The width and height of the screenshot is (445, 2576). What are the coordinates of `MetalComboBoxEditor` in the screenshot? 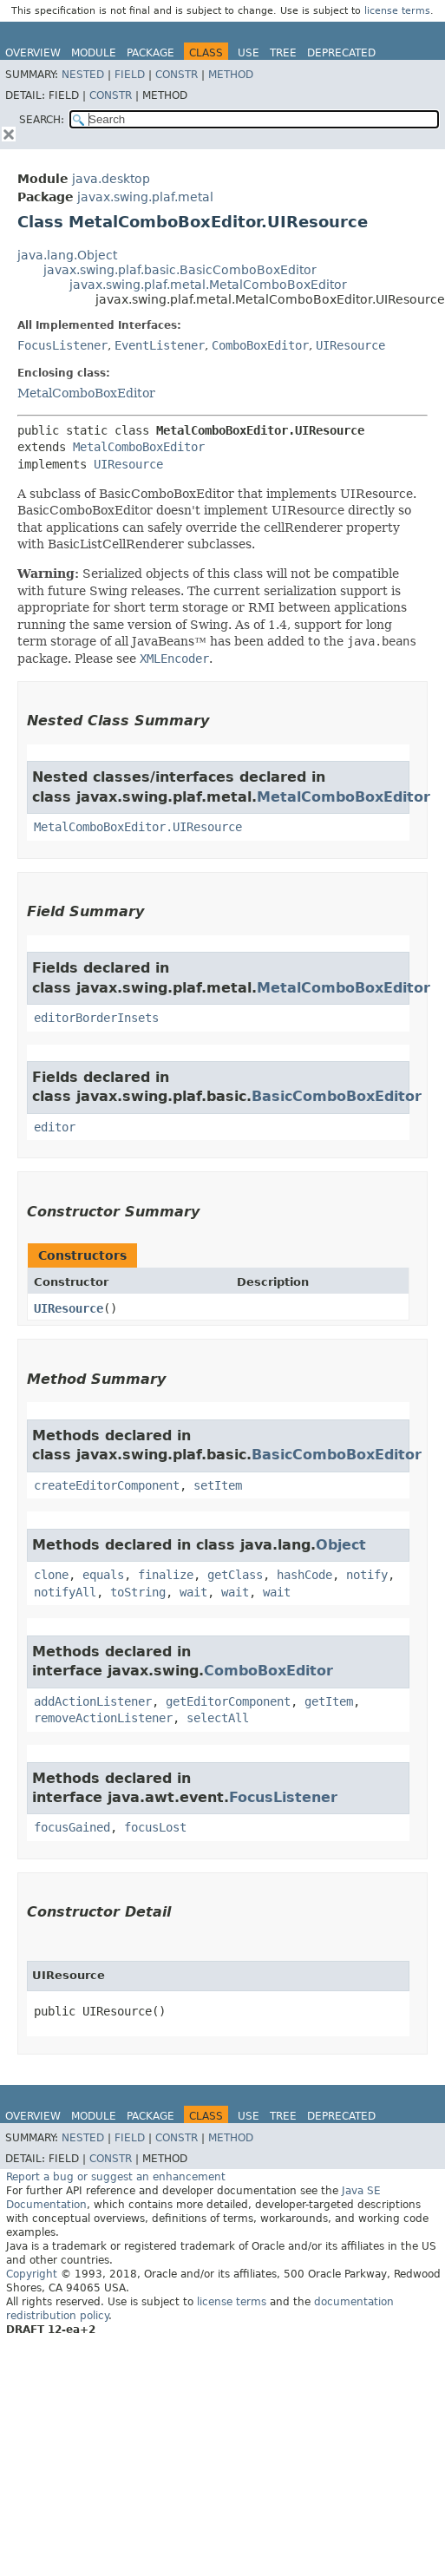 It's located at (86, 393).